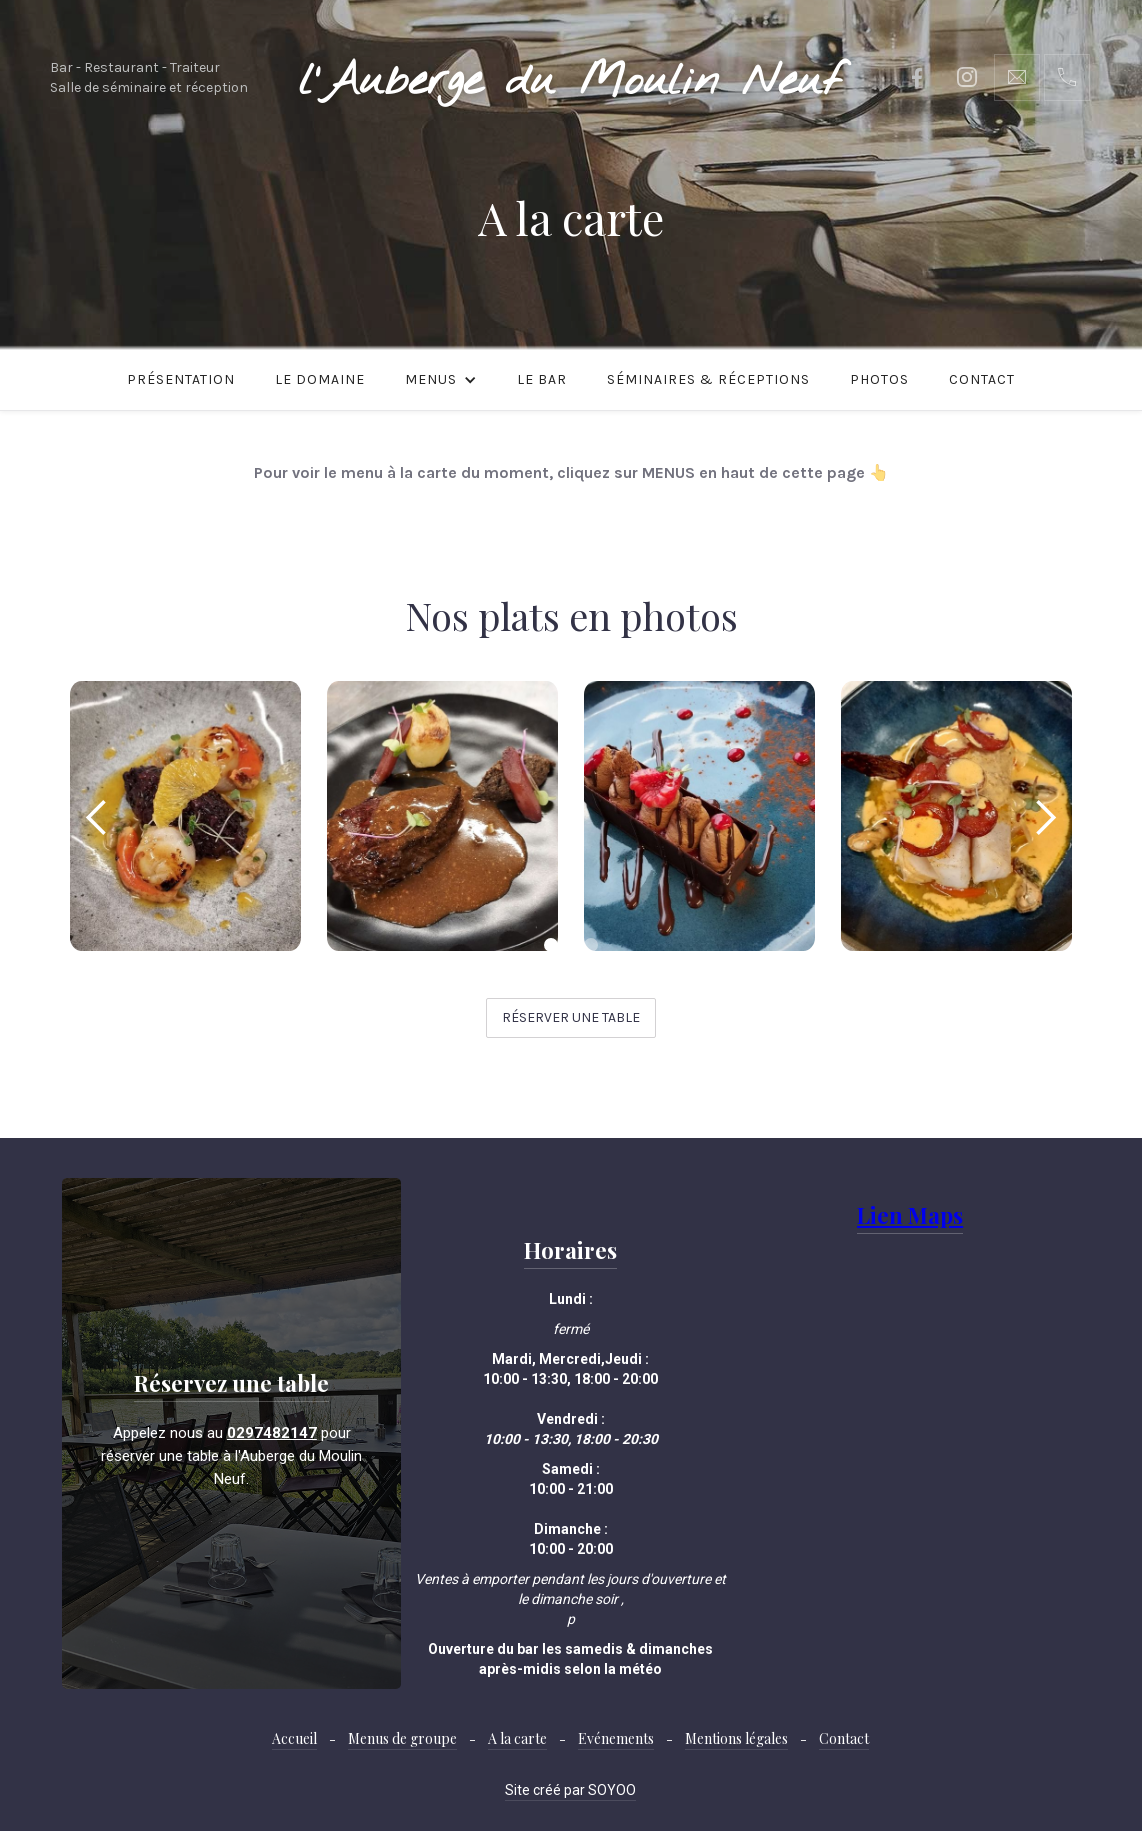  I want to click on Mentions légales, so click(736, 1738).